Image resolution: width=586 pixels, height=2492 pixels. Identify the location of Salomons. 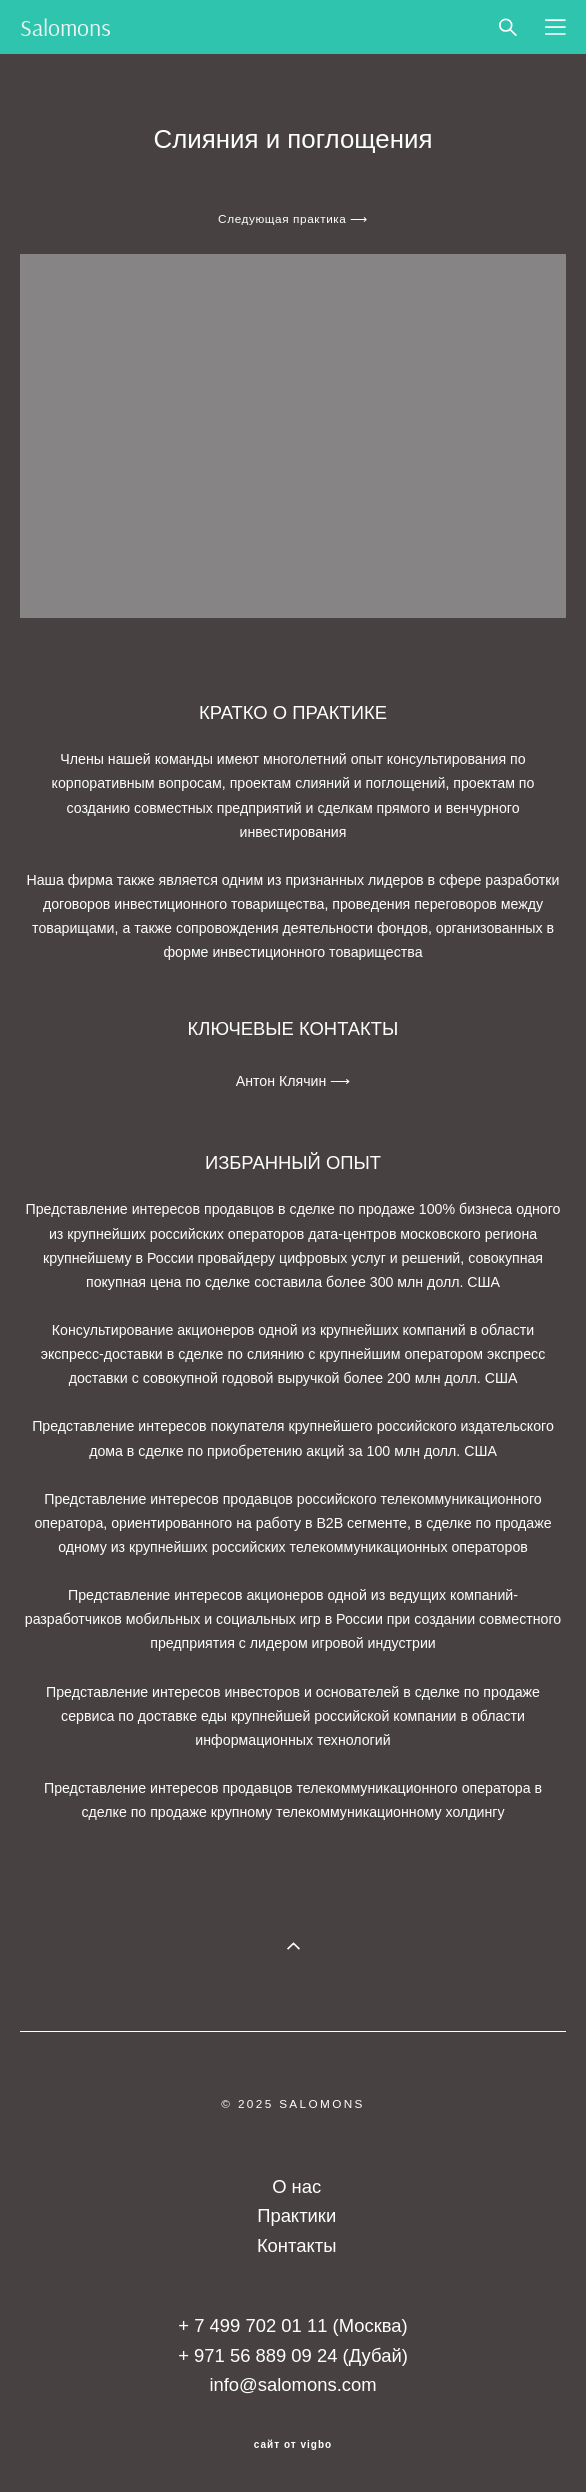
(65, 27).